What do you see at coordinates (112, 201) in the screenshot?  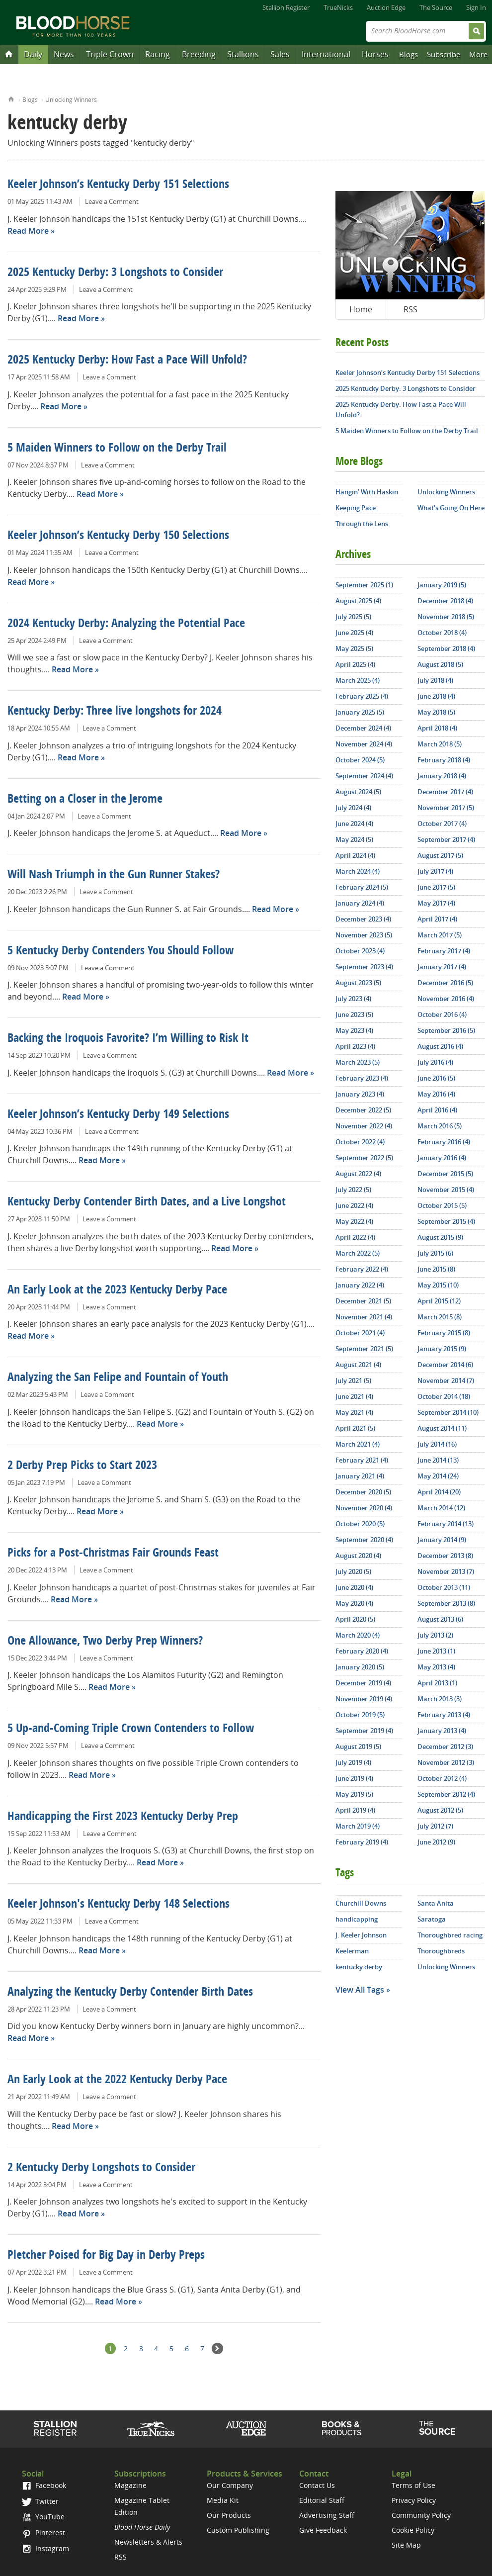 I see `Leave a Comment` at bounding box center [112, 201].